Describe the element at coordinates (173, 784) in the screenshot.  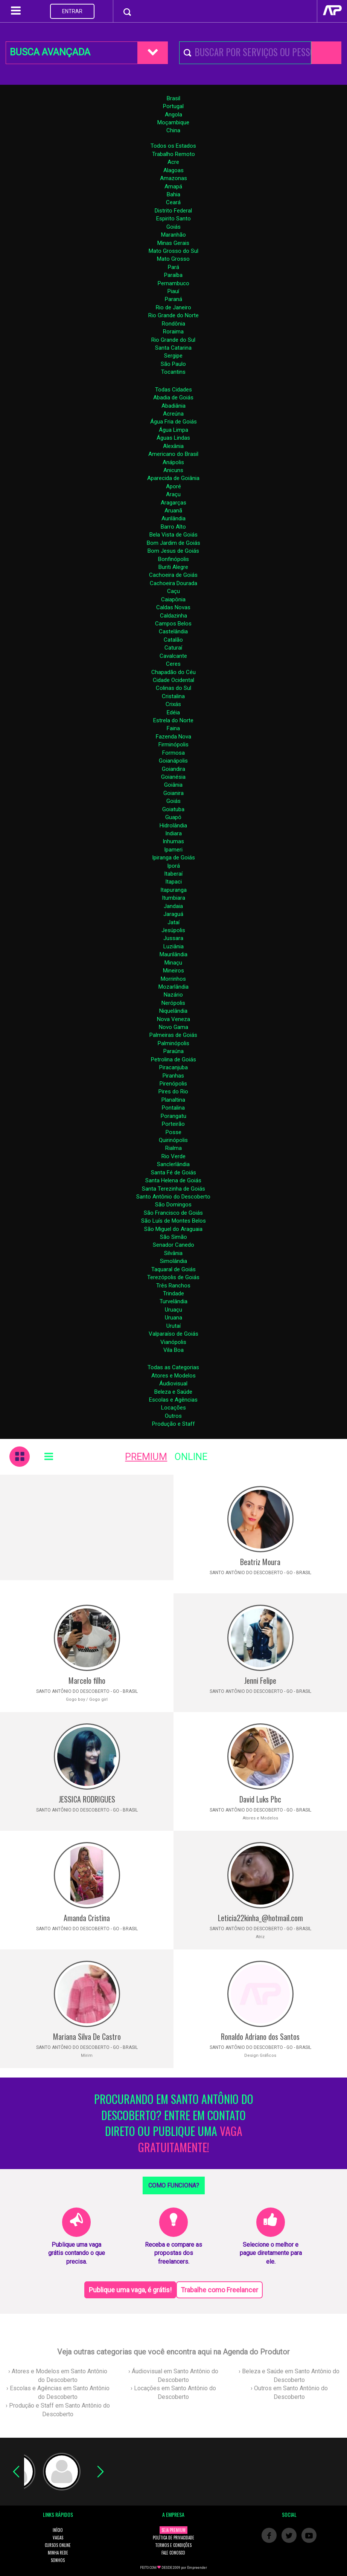
I see `Goiânia` at that location.